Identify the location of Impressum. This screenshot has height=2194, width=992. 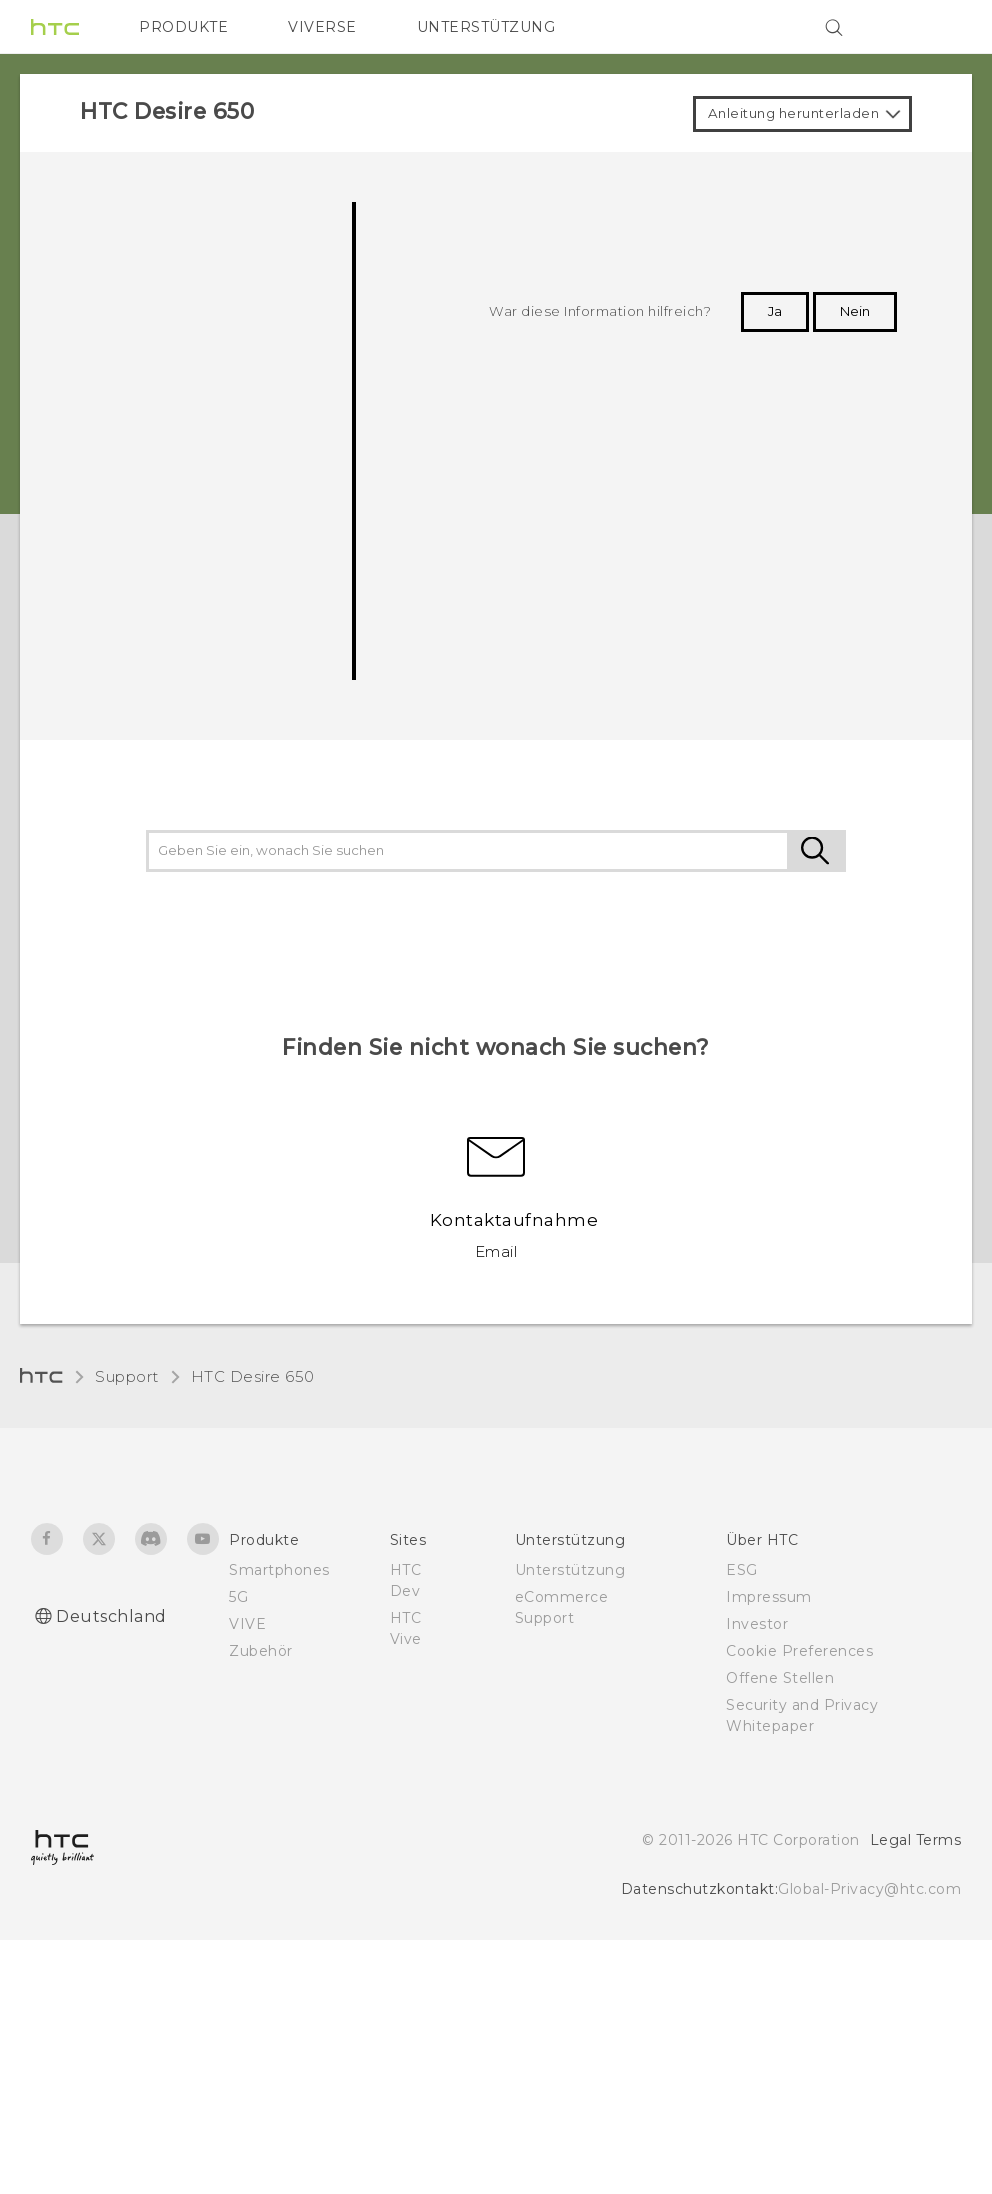
(769, 1597).